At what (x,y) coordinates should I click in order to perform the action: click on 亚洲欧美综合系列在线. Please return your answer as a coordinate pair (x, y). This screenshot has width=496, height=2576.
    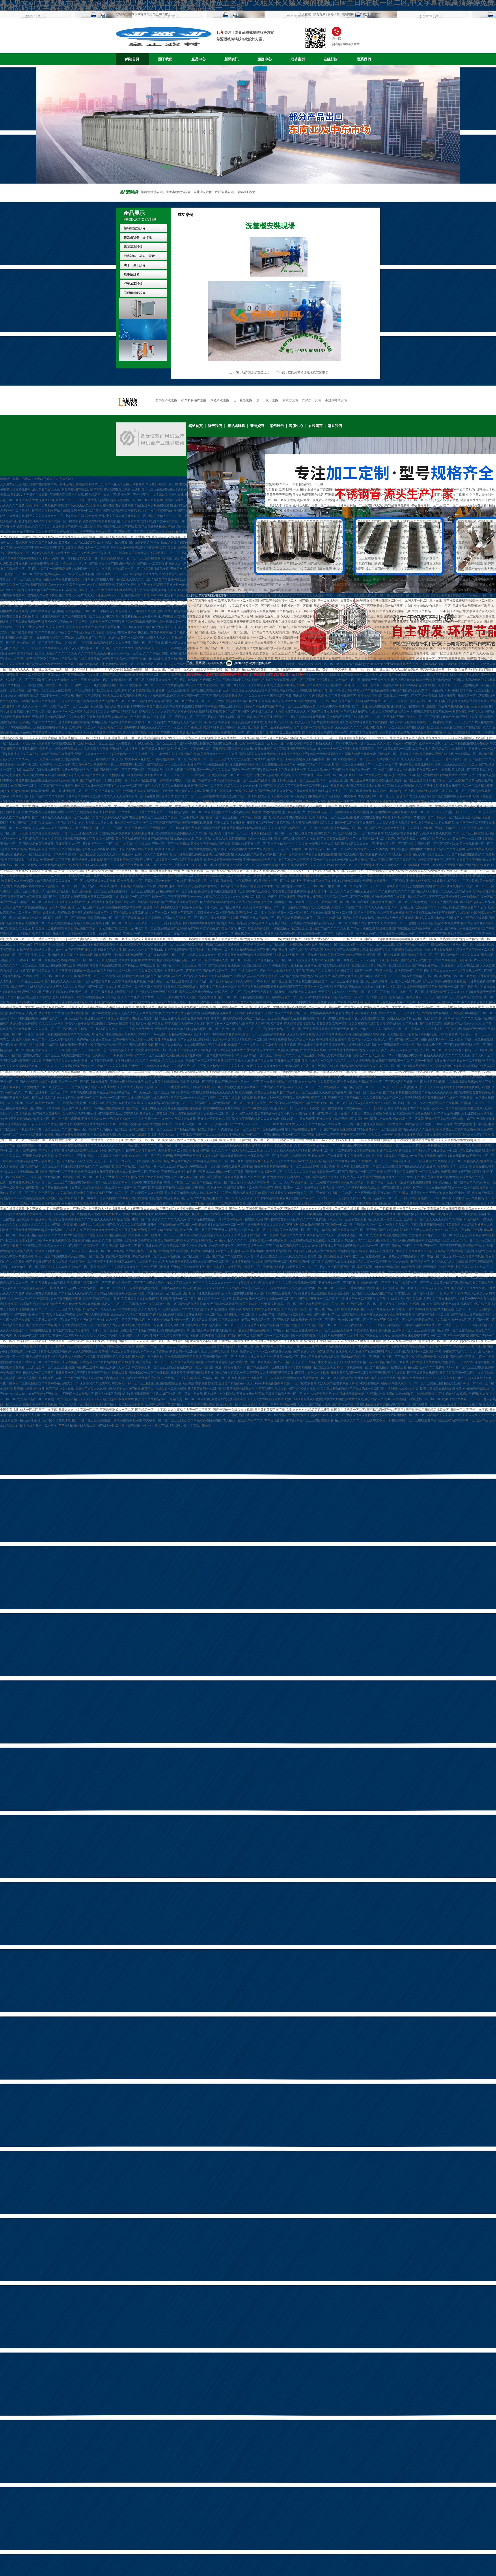
    Looking at the image, I should click on (394, 801).